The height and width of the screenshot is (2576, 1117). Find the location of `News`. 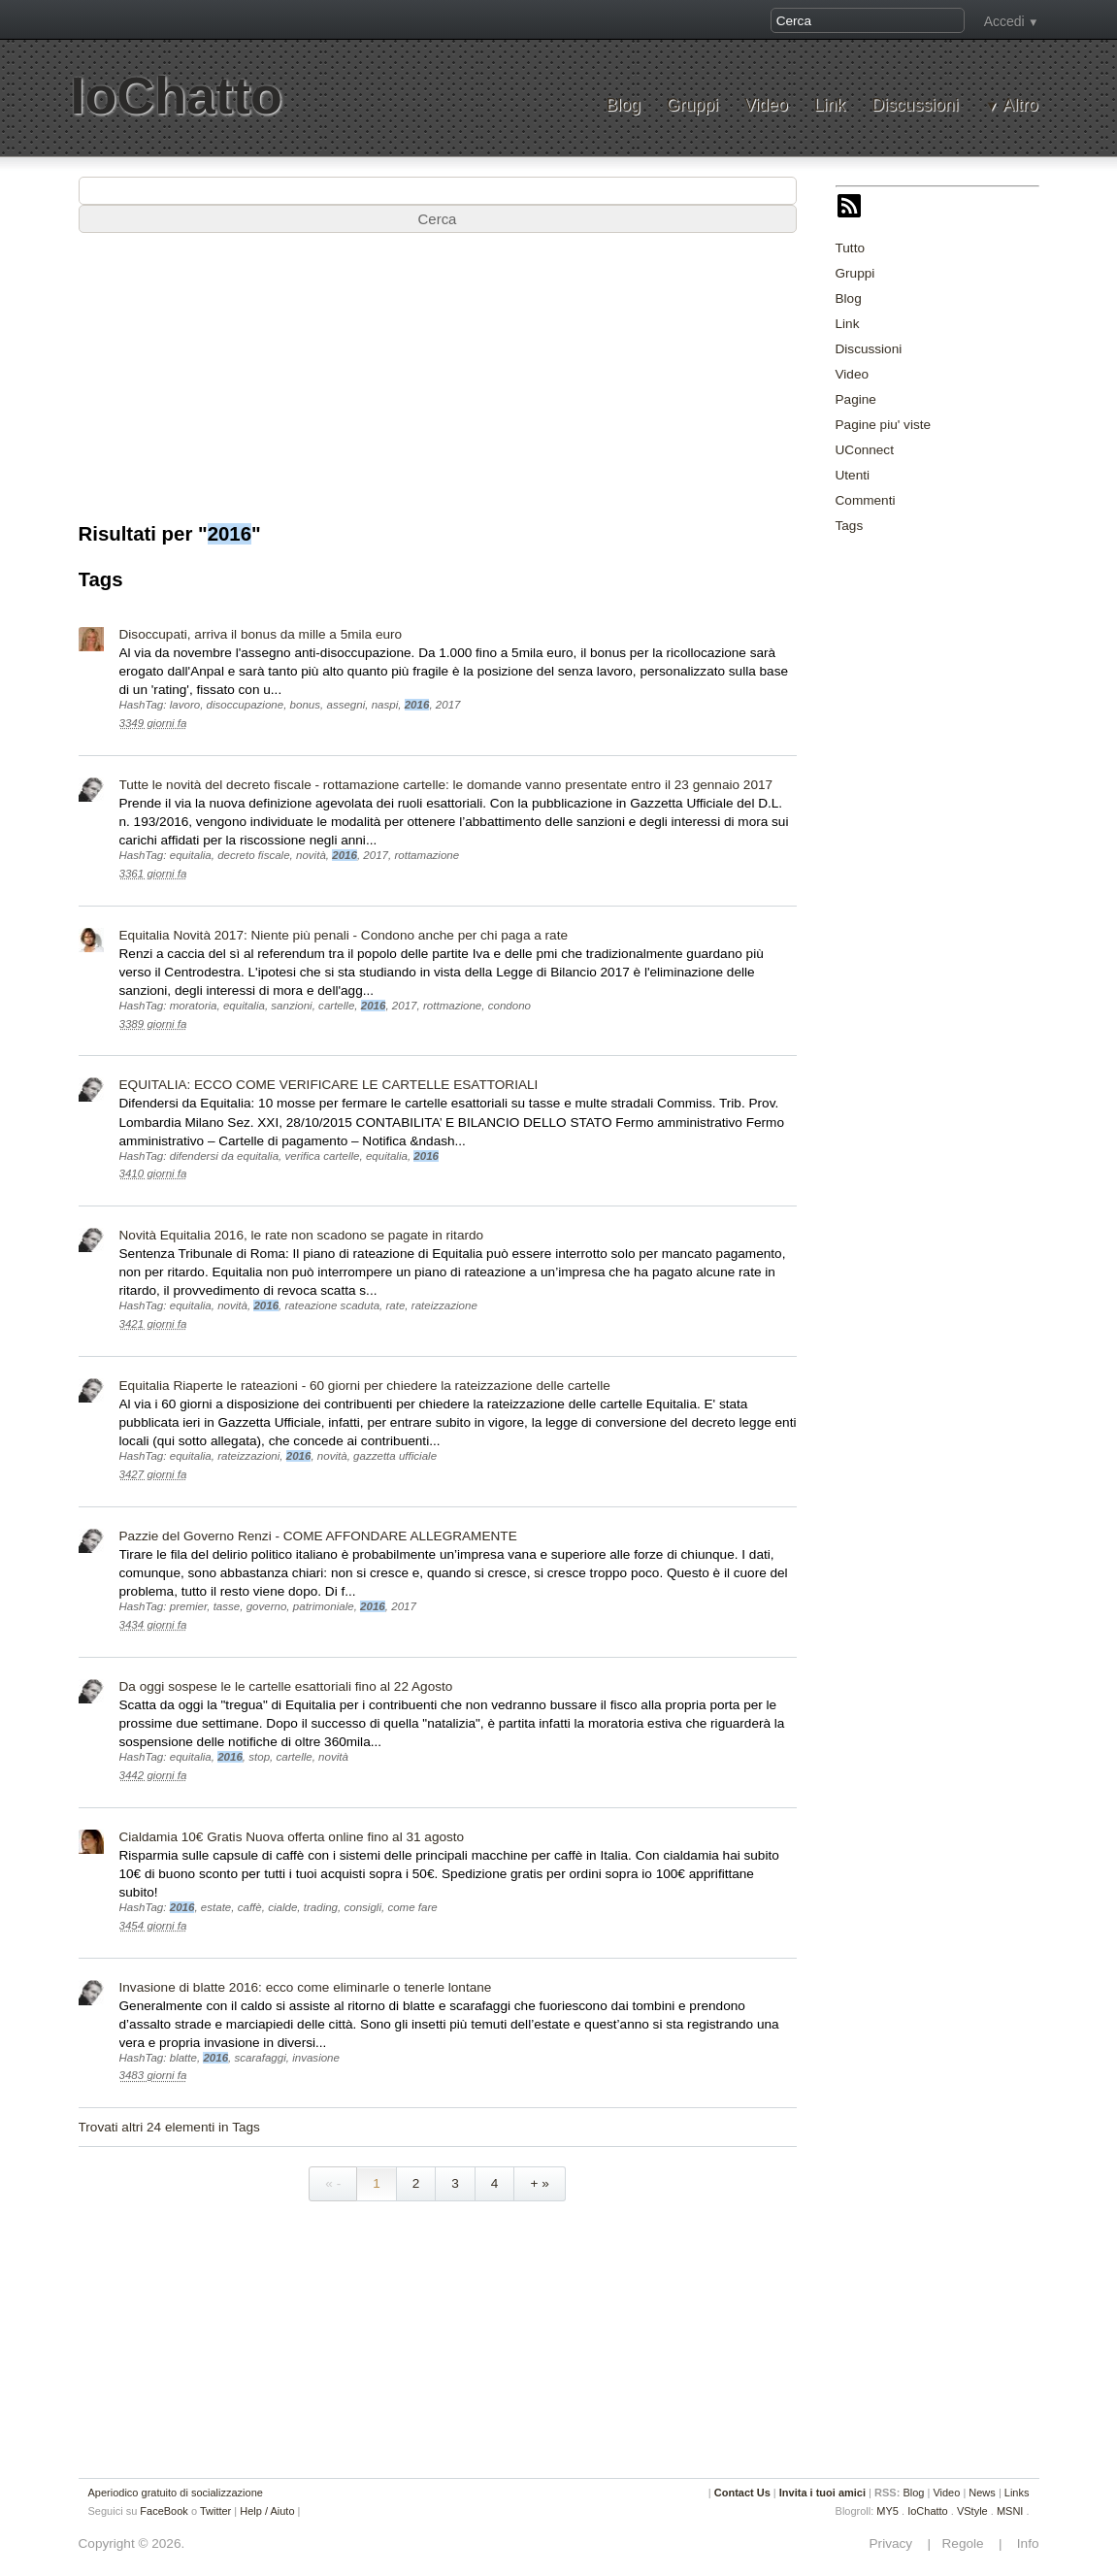

News is located at coordinates (982, 2492).